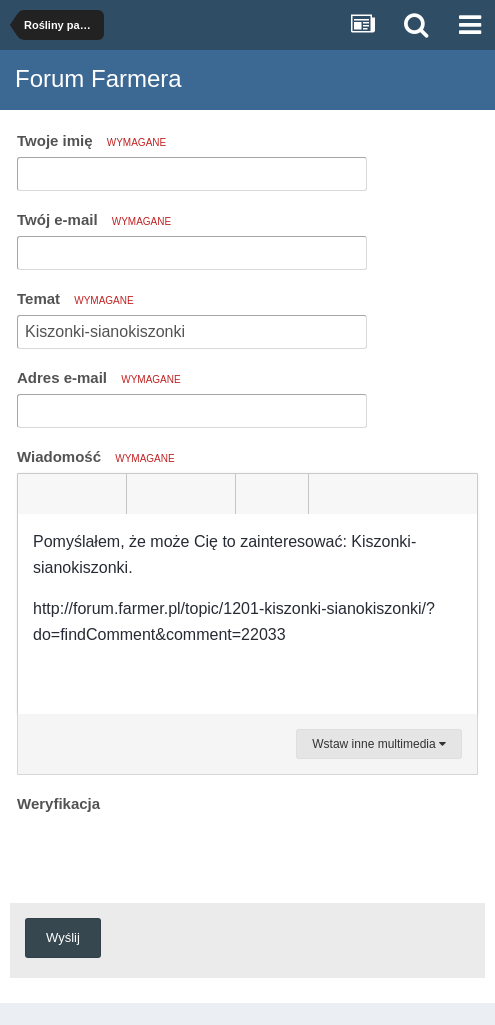 The height and width of the screenshot is (1025, 495). Describe the element at coordinates (98, 78) in the screenshot. I see `Forum Farmera` at that location.